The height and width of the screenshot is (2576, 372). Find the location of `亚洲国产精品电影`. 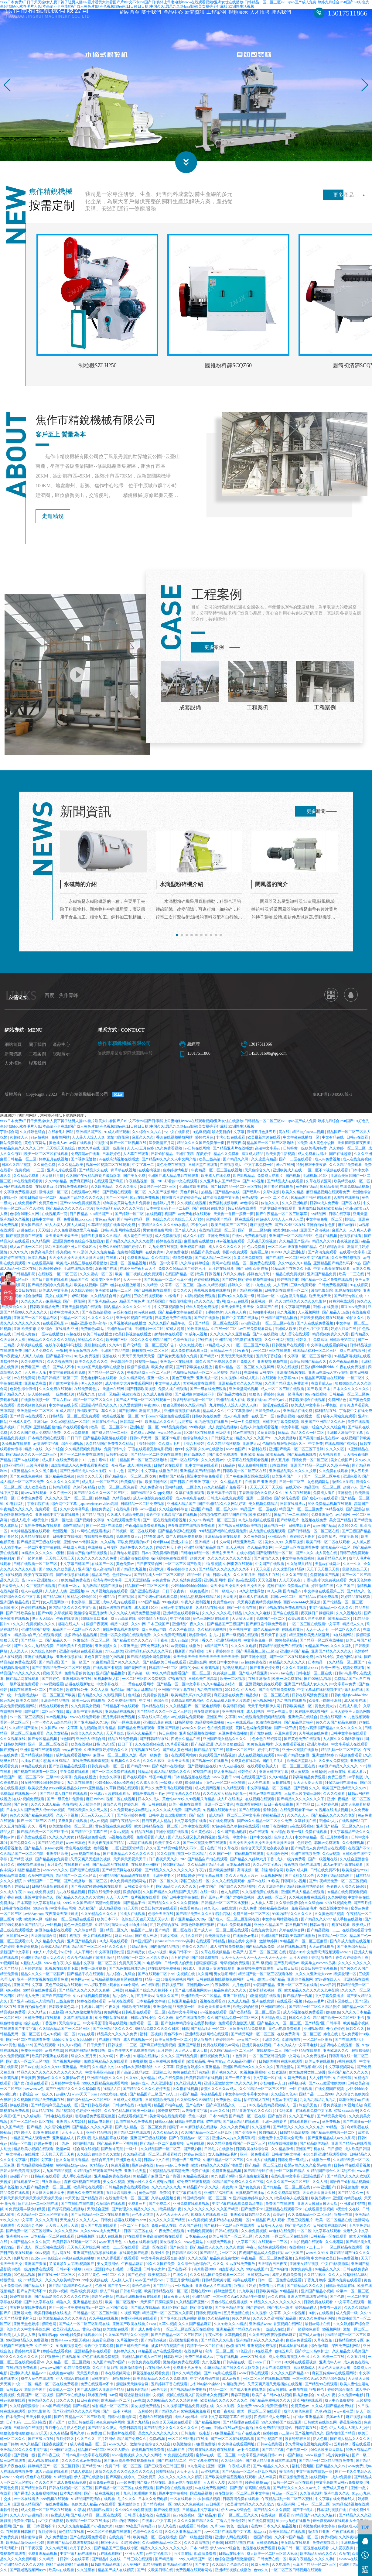

亚洲国产精品电影 is located at coordinates (116, 1354).